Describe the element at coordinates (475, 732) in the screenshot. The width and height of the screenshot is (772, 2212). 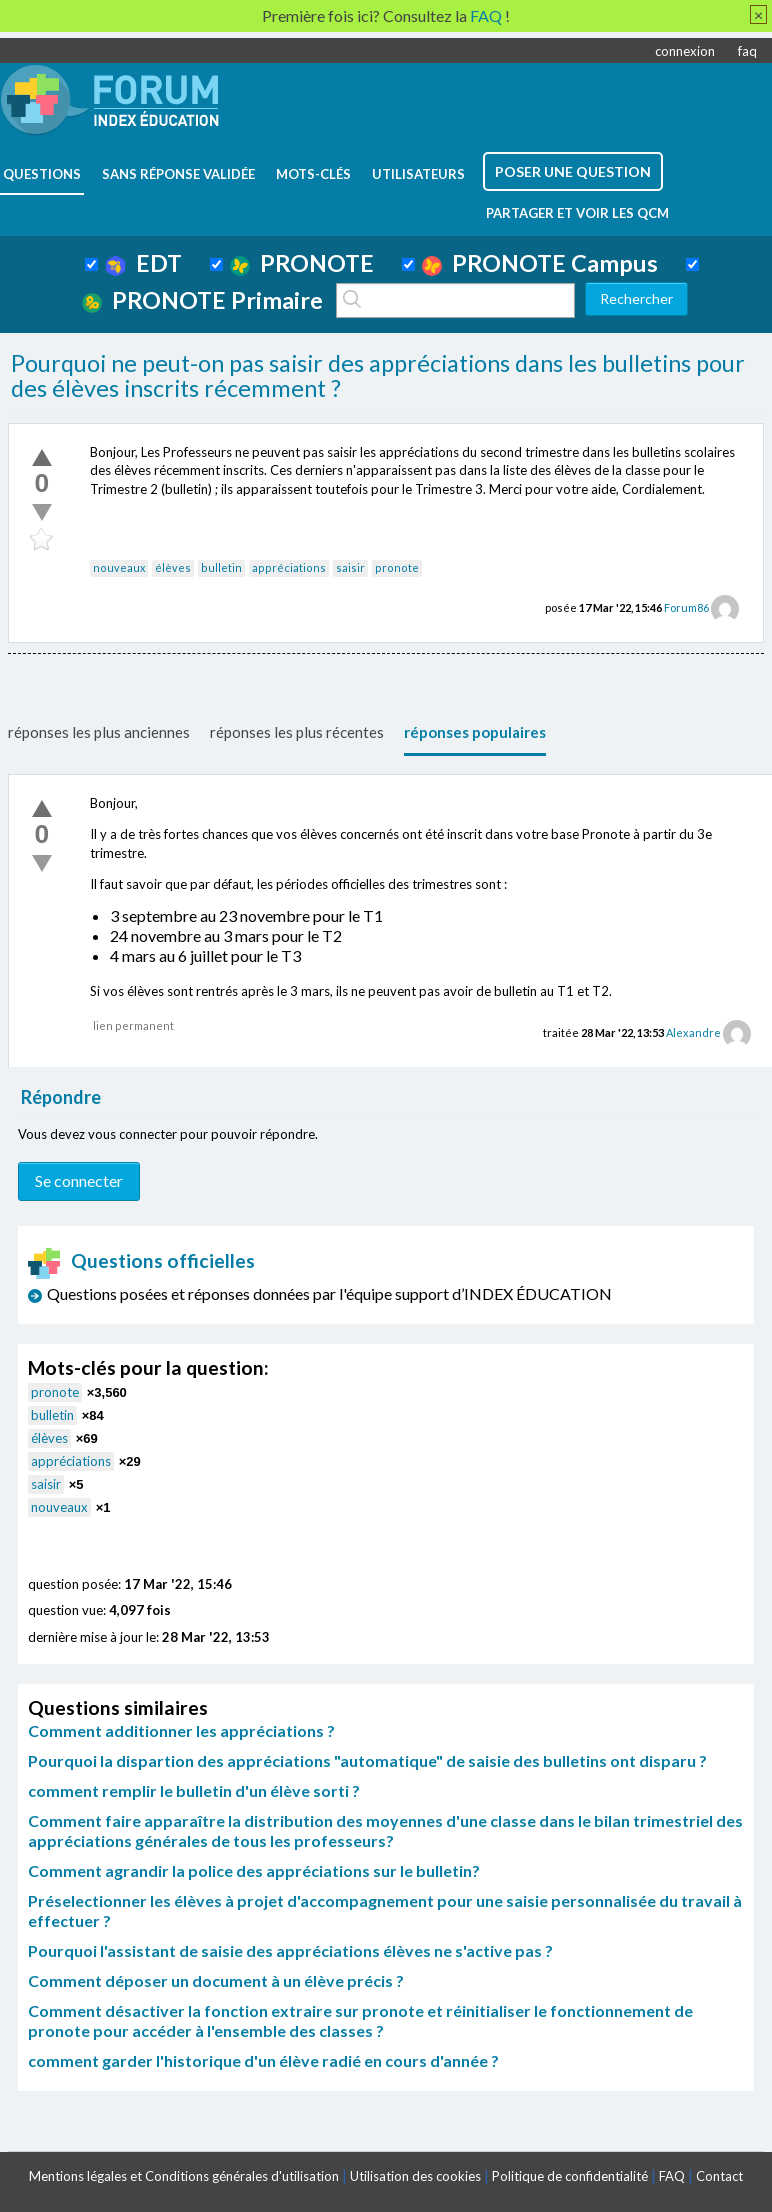
I see `réponses populaires` at that location.